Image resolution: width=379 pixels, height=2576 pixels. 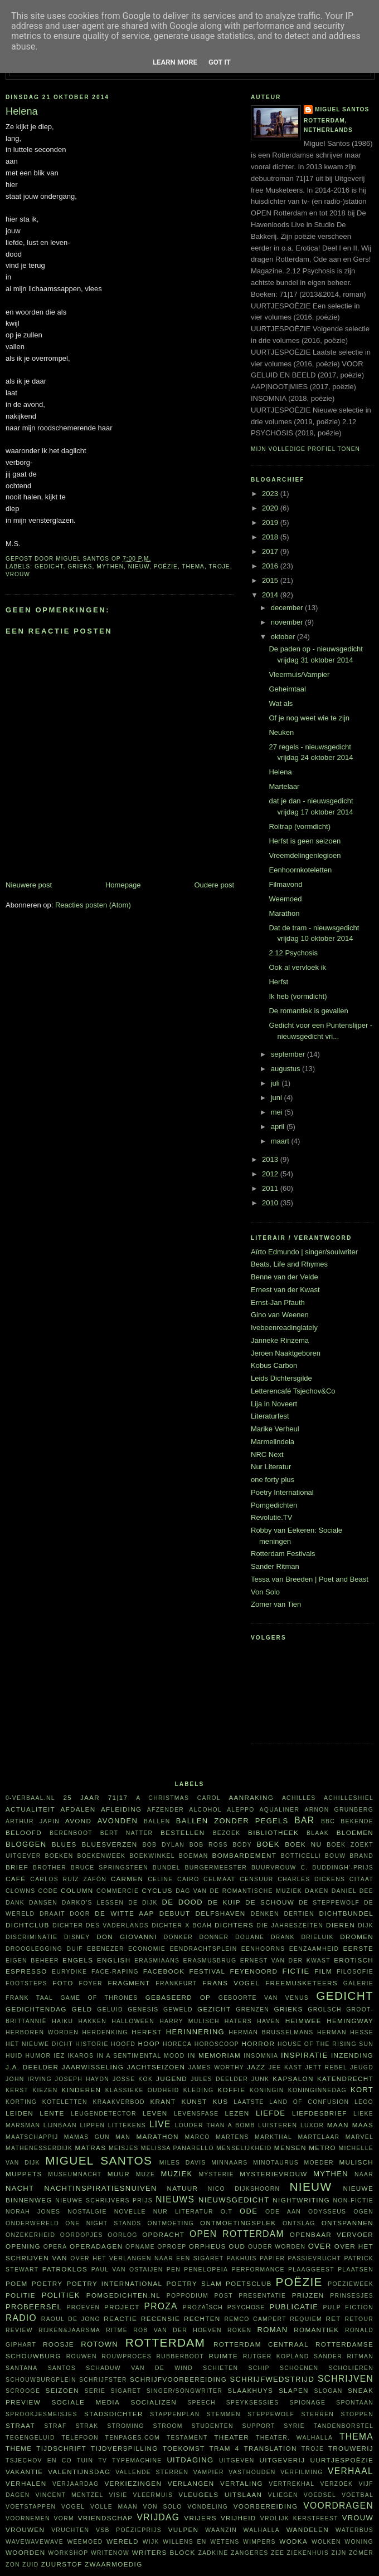 What do you see at coordinates (96, 2246) in the screenshot?
I see `Operadagen` at bounding box center [96, 2246].